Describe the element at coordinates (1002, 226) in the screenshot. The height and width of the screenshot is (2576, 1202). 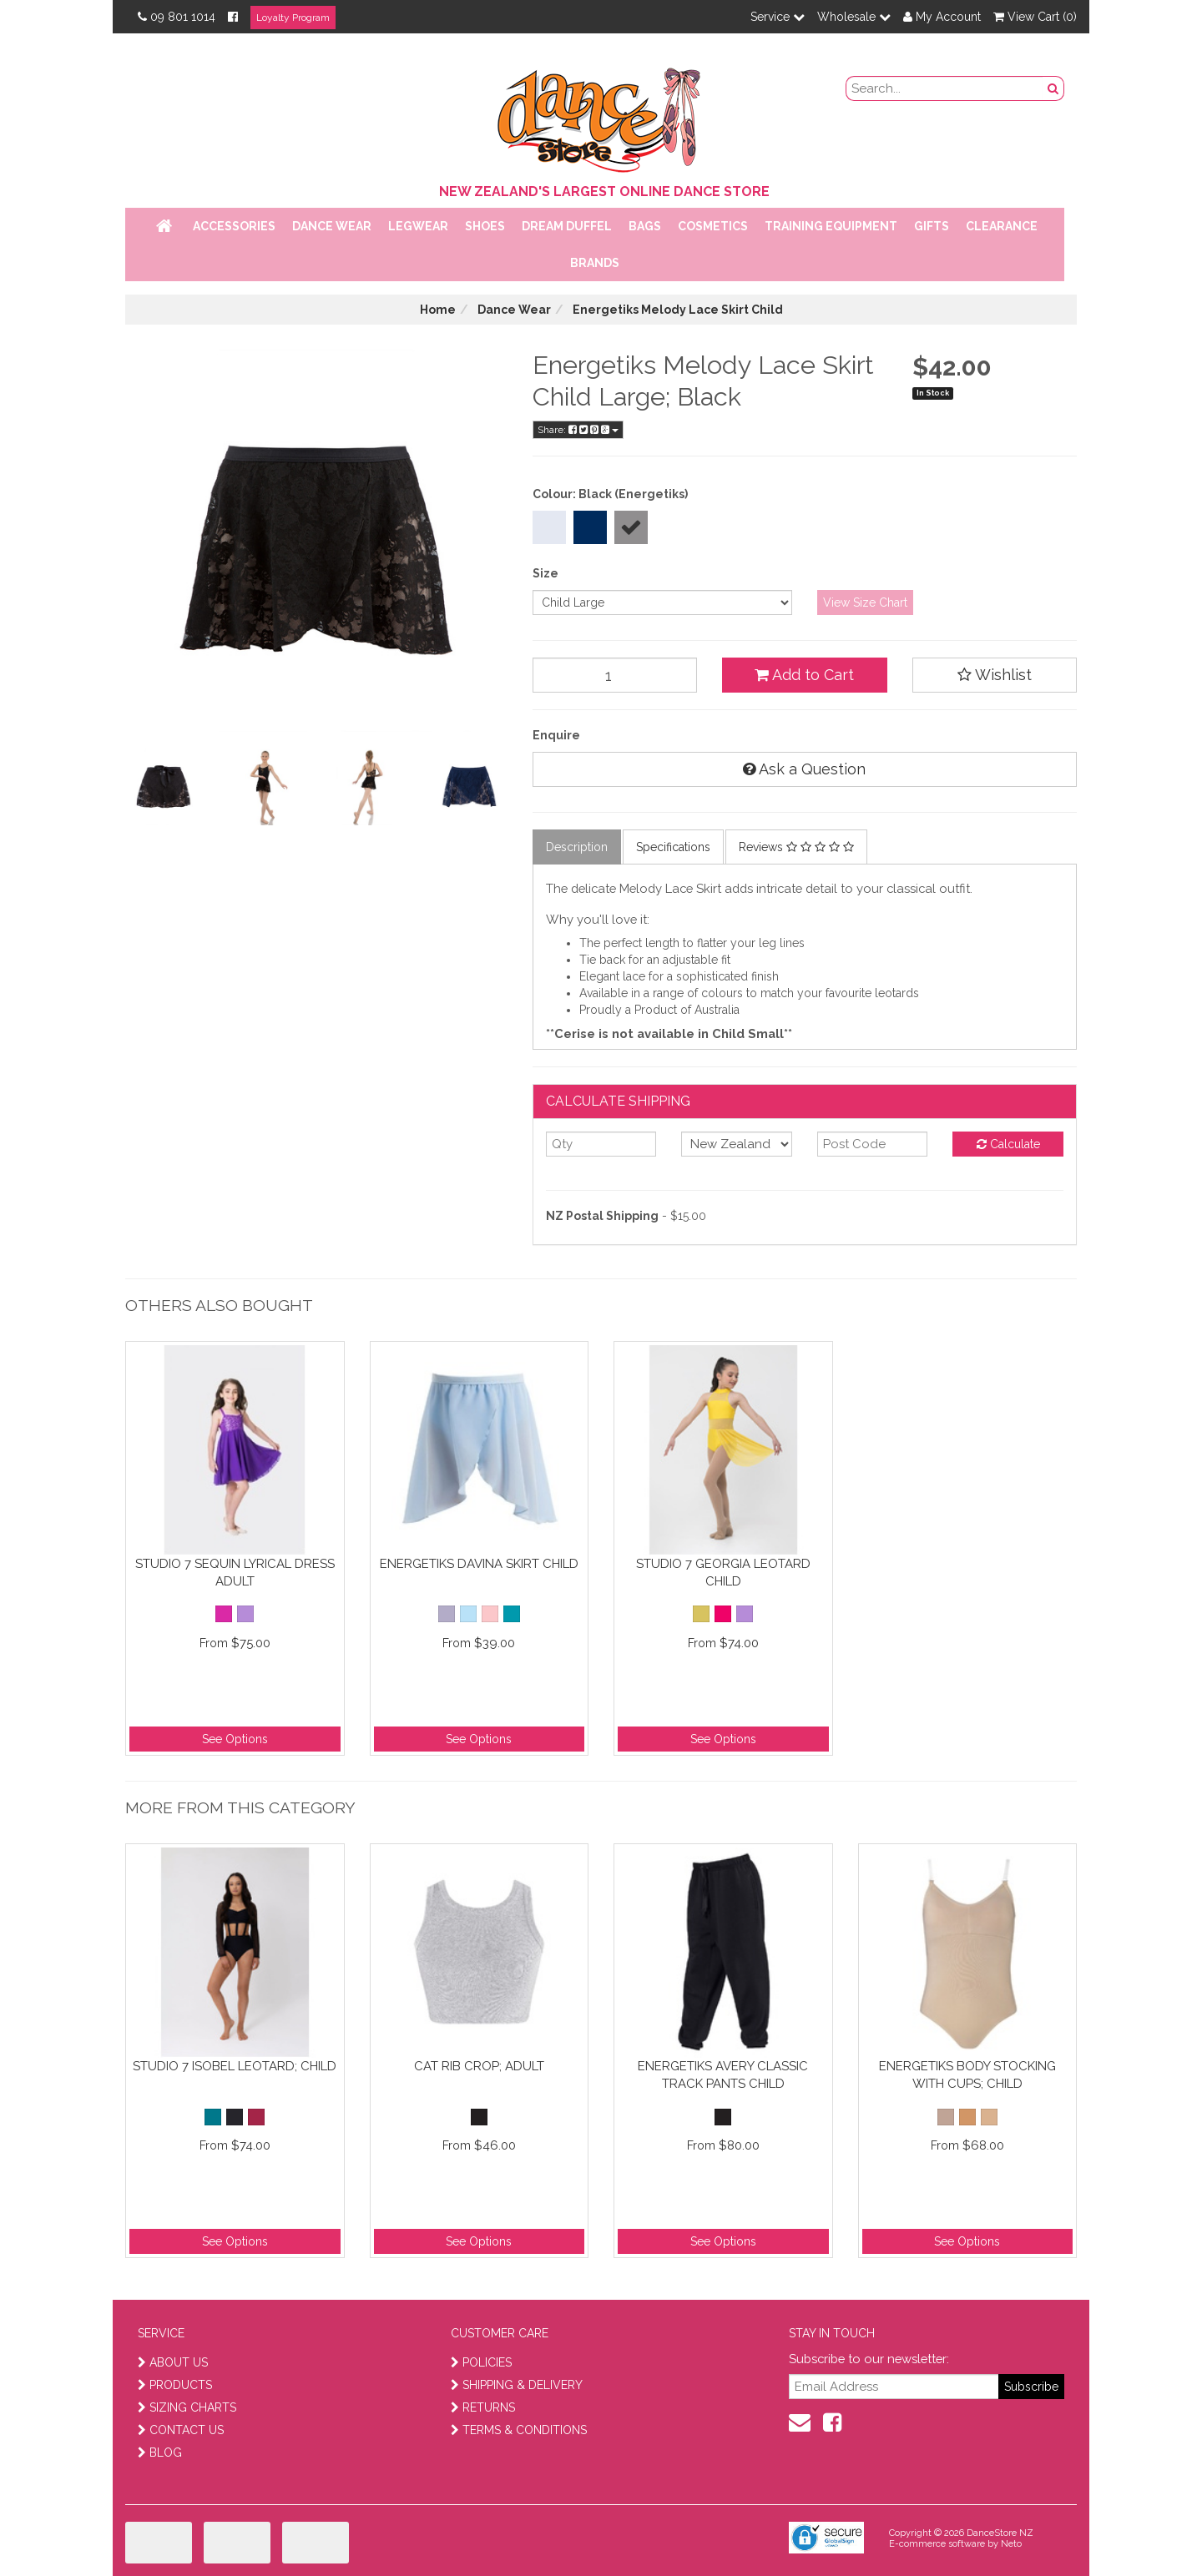
I see `Clearance` at that location.